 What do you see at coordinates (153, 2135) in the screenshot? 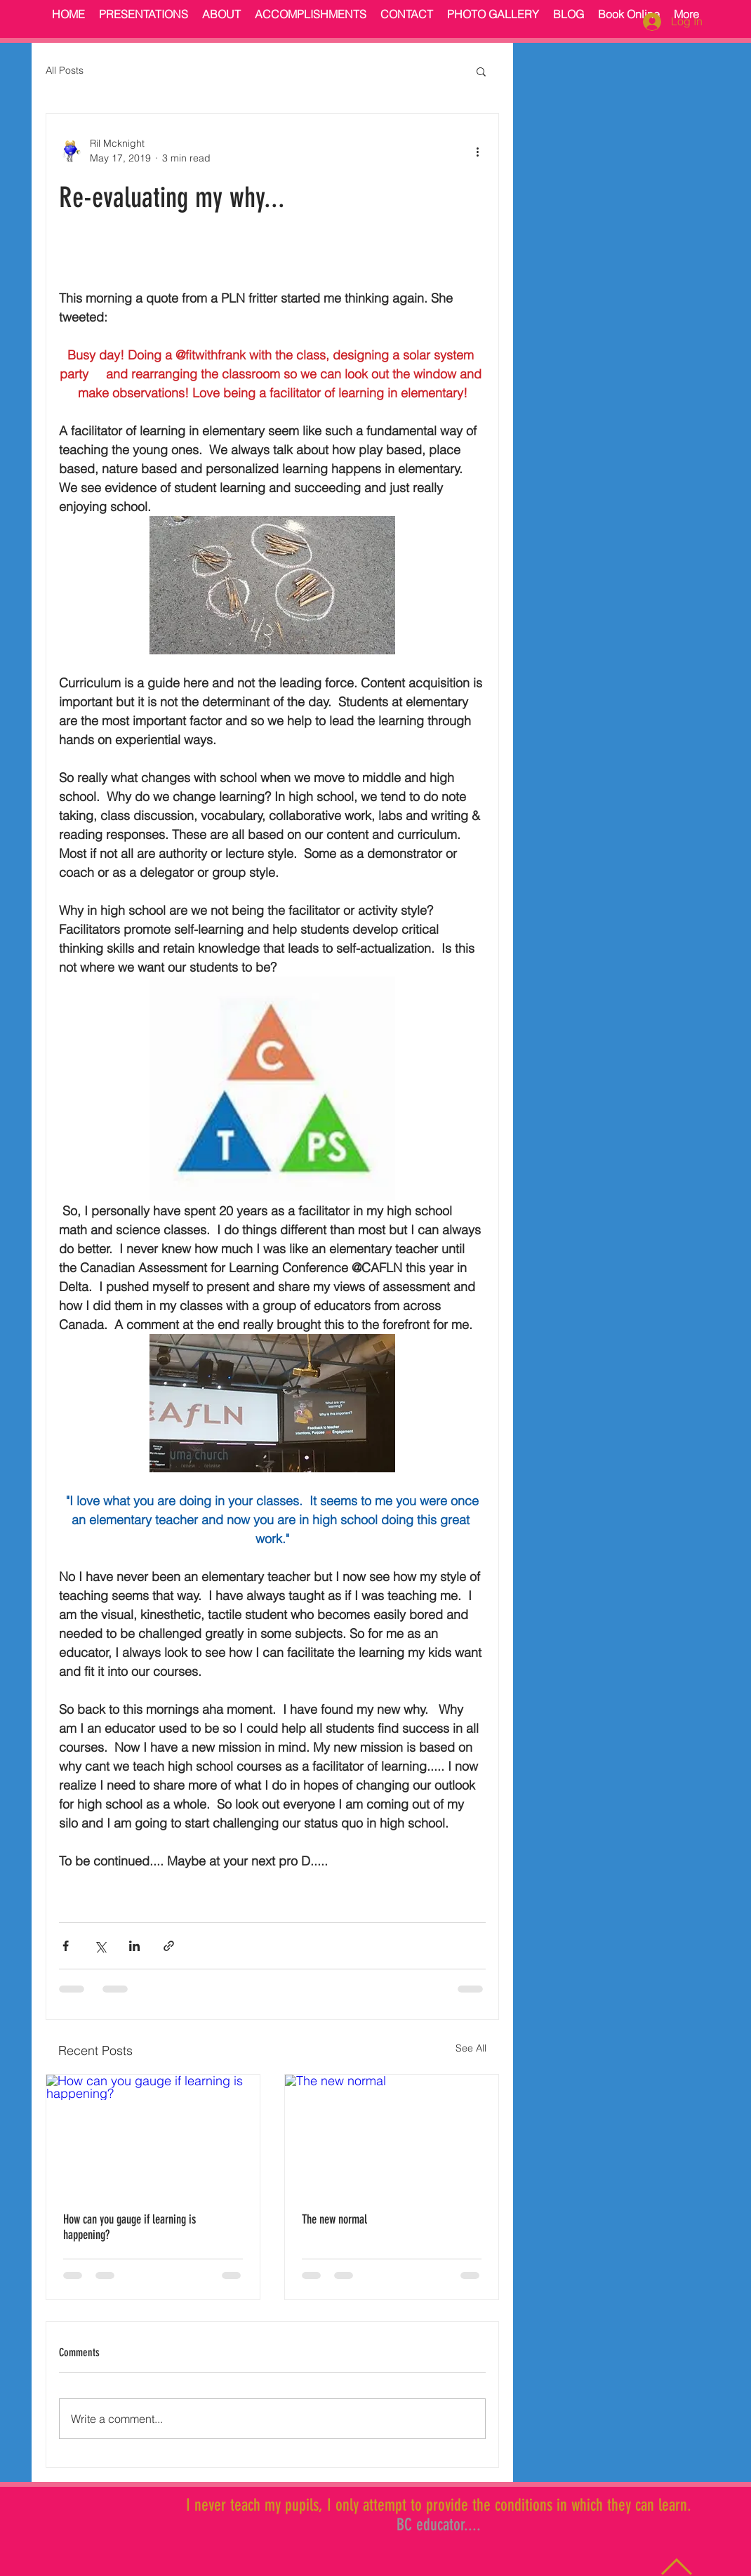
I see `[How can you gauge if learning is happening?]` at bounding box center [153, 2135].